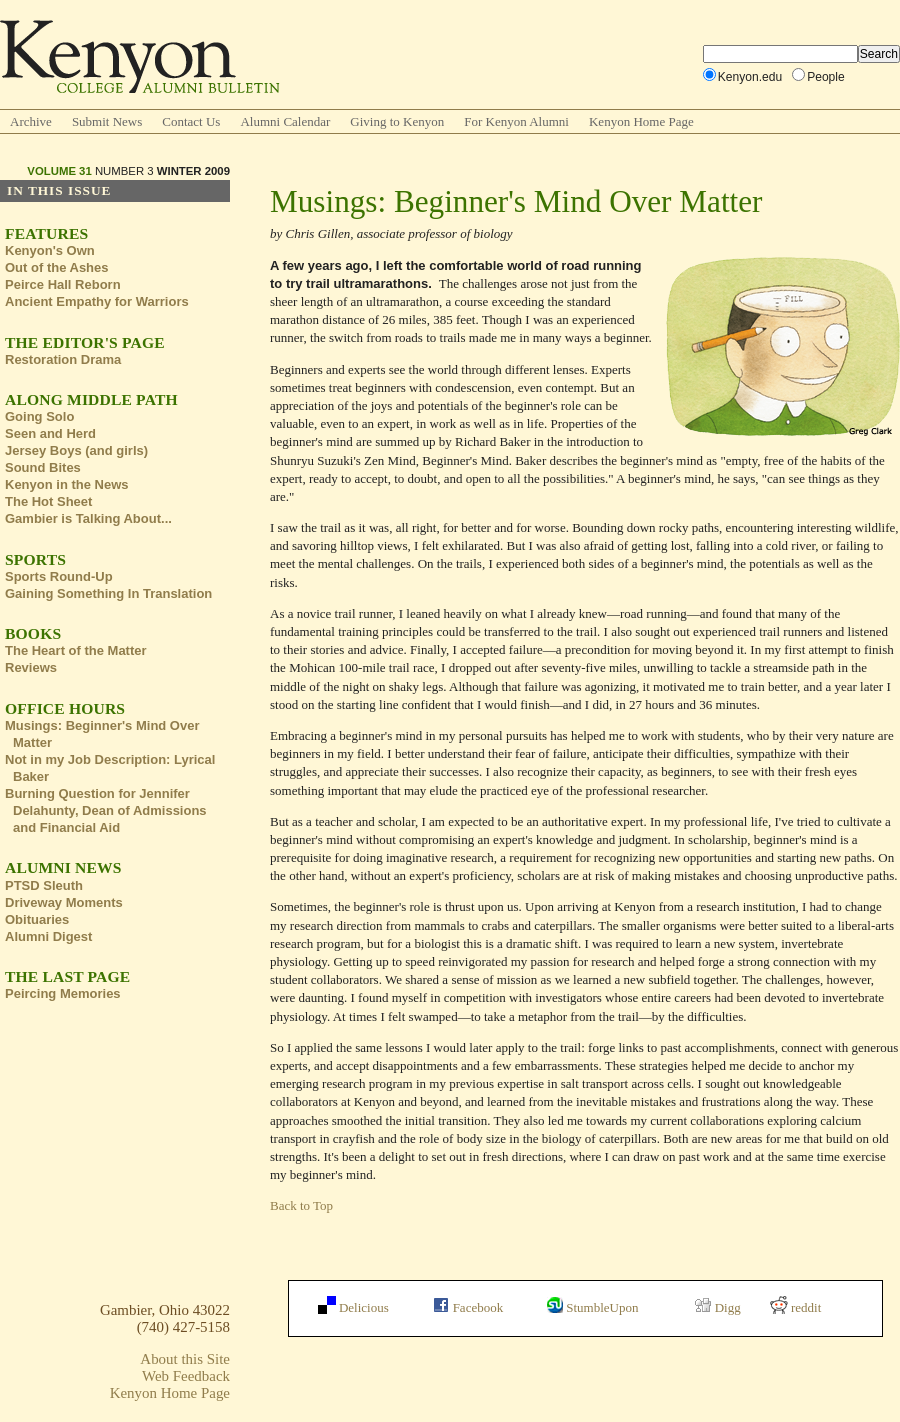 This screenshot has height=1422, width=900. Describe the element at coordinates (108, 593) in the screenshot. I see `Gaining Something In Translation` at that location.